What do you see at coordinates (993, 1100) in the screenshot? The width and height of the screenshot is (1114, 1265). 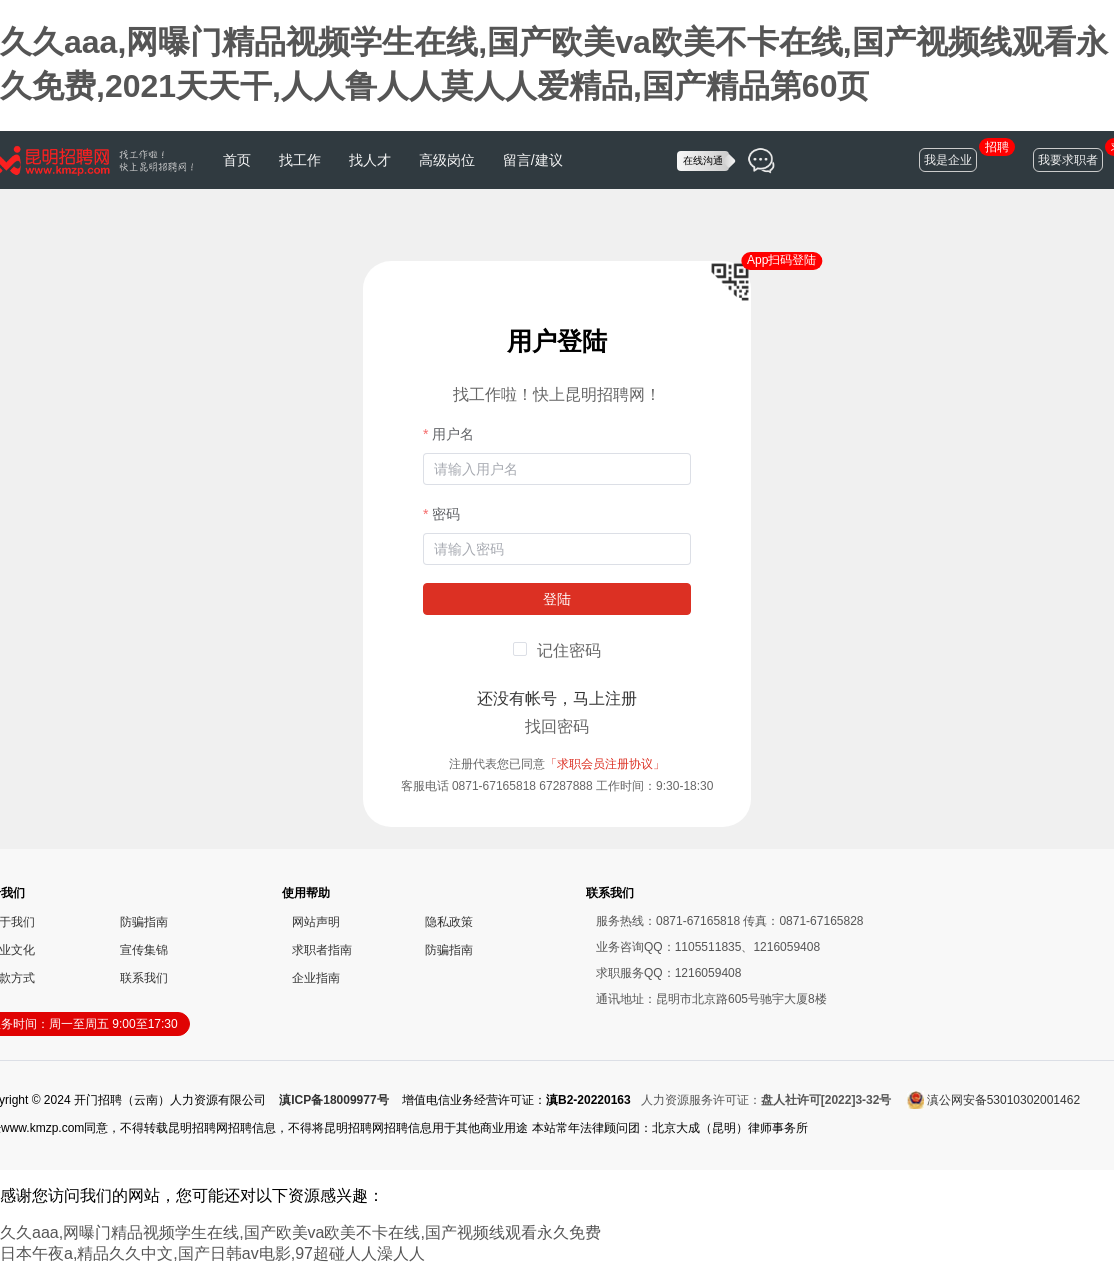 I see `滇公网安备53010302001462` at bounding box center [993, 1100].